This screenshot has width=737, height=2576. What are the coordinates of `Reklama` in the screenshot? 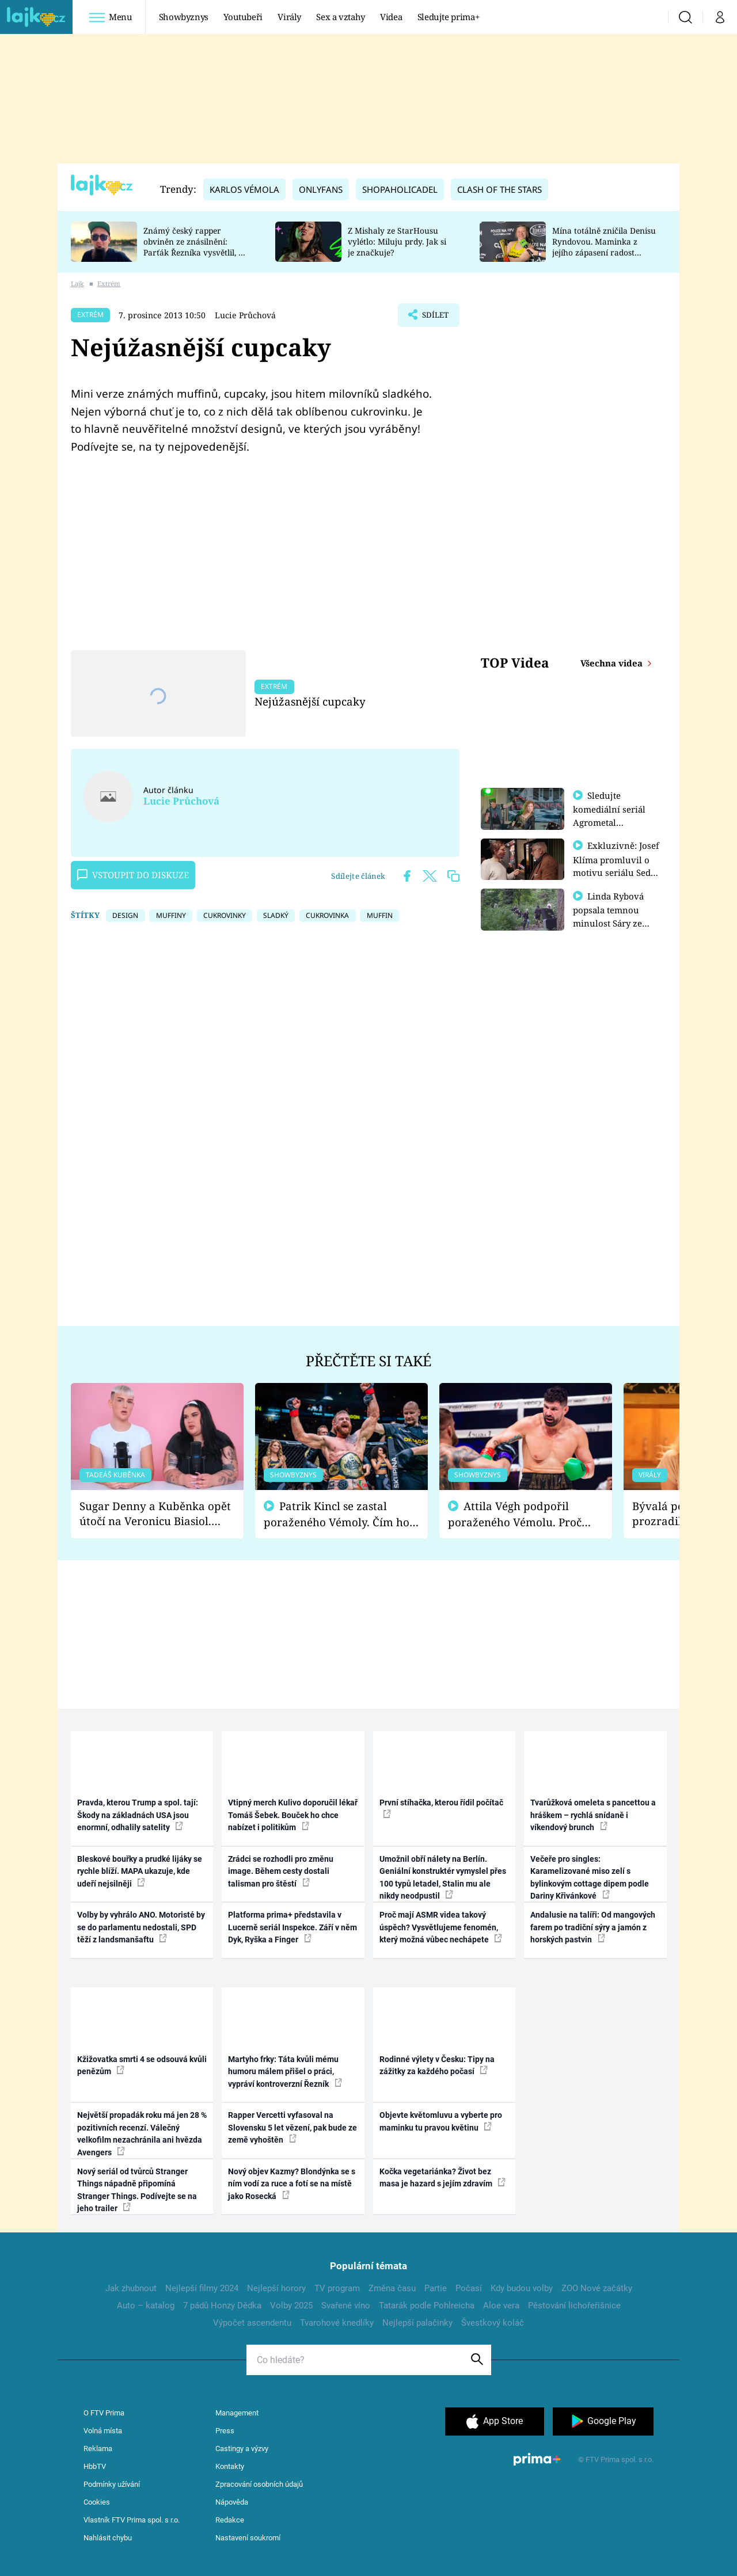 It's located at (97, 2448).